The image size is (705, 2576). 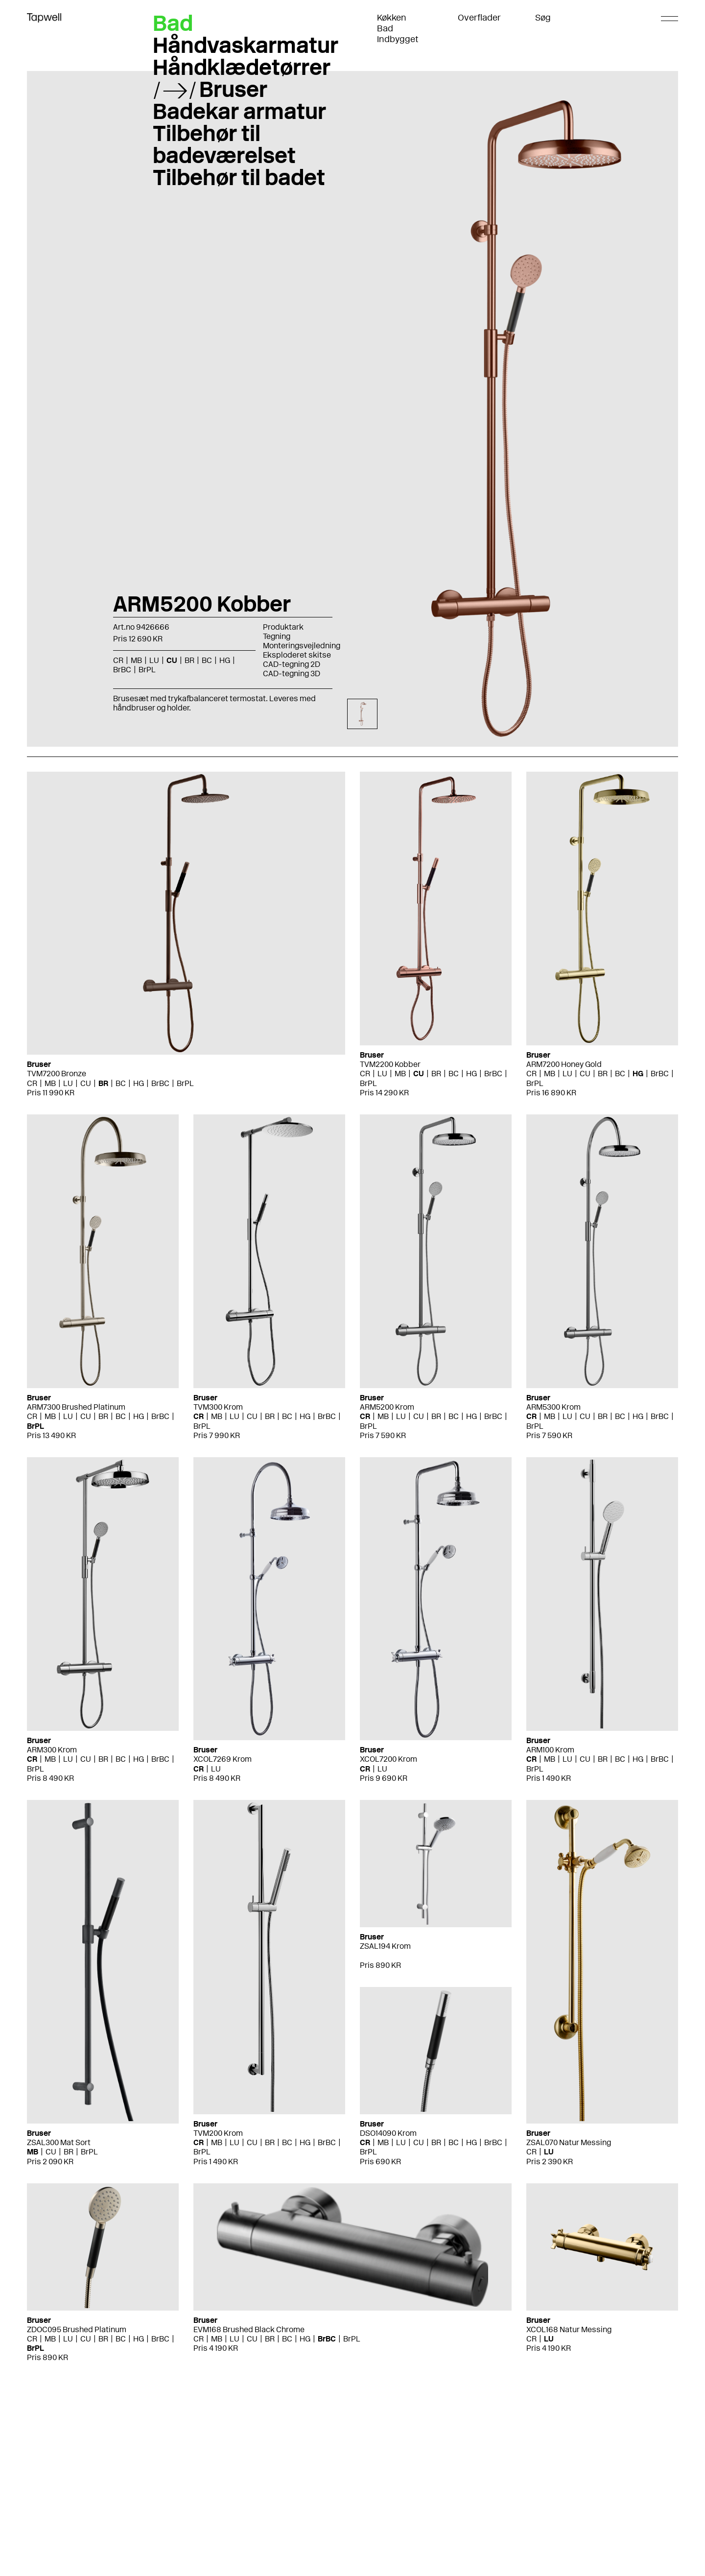 What do you see at coordinates (224, 144) in the screenshot?
I see `Tilbehør til badeværelset` at bounding box center [224, 144].